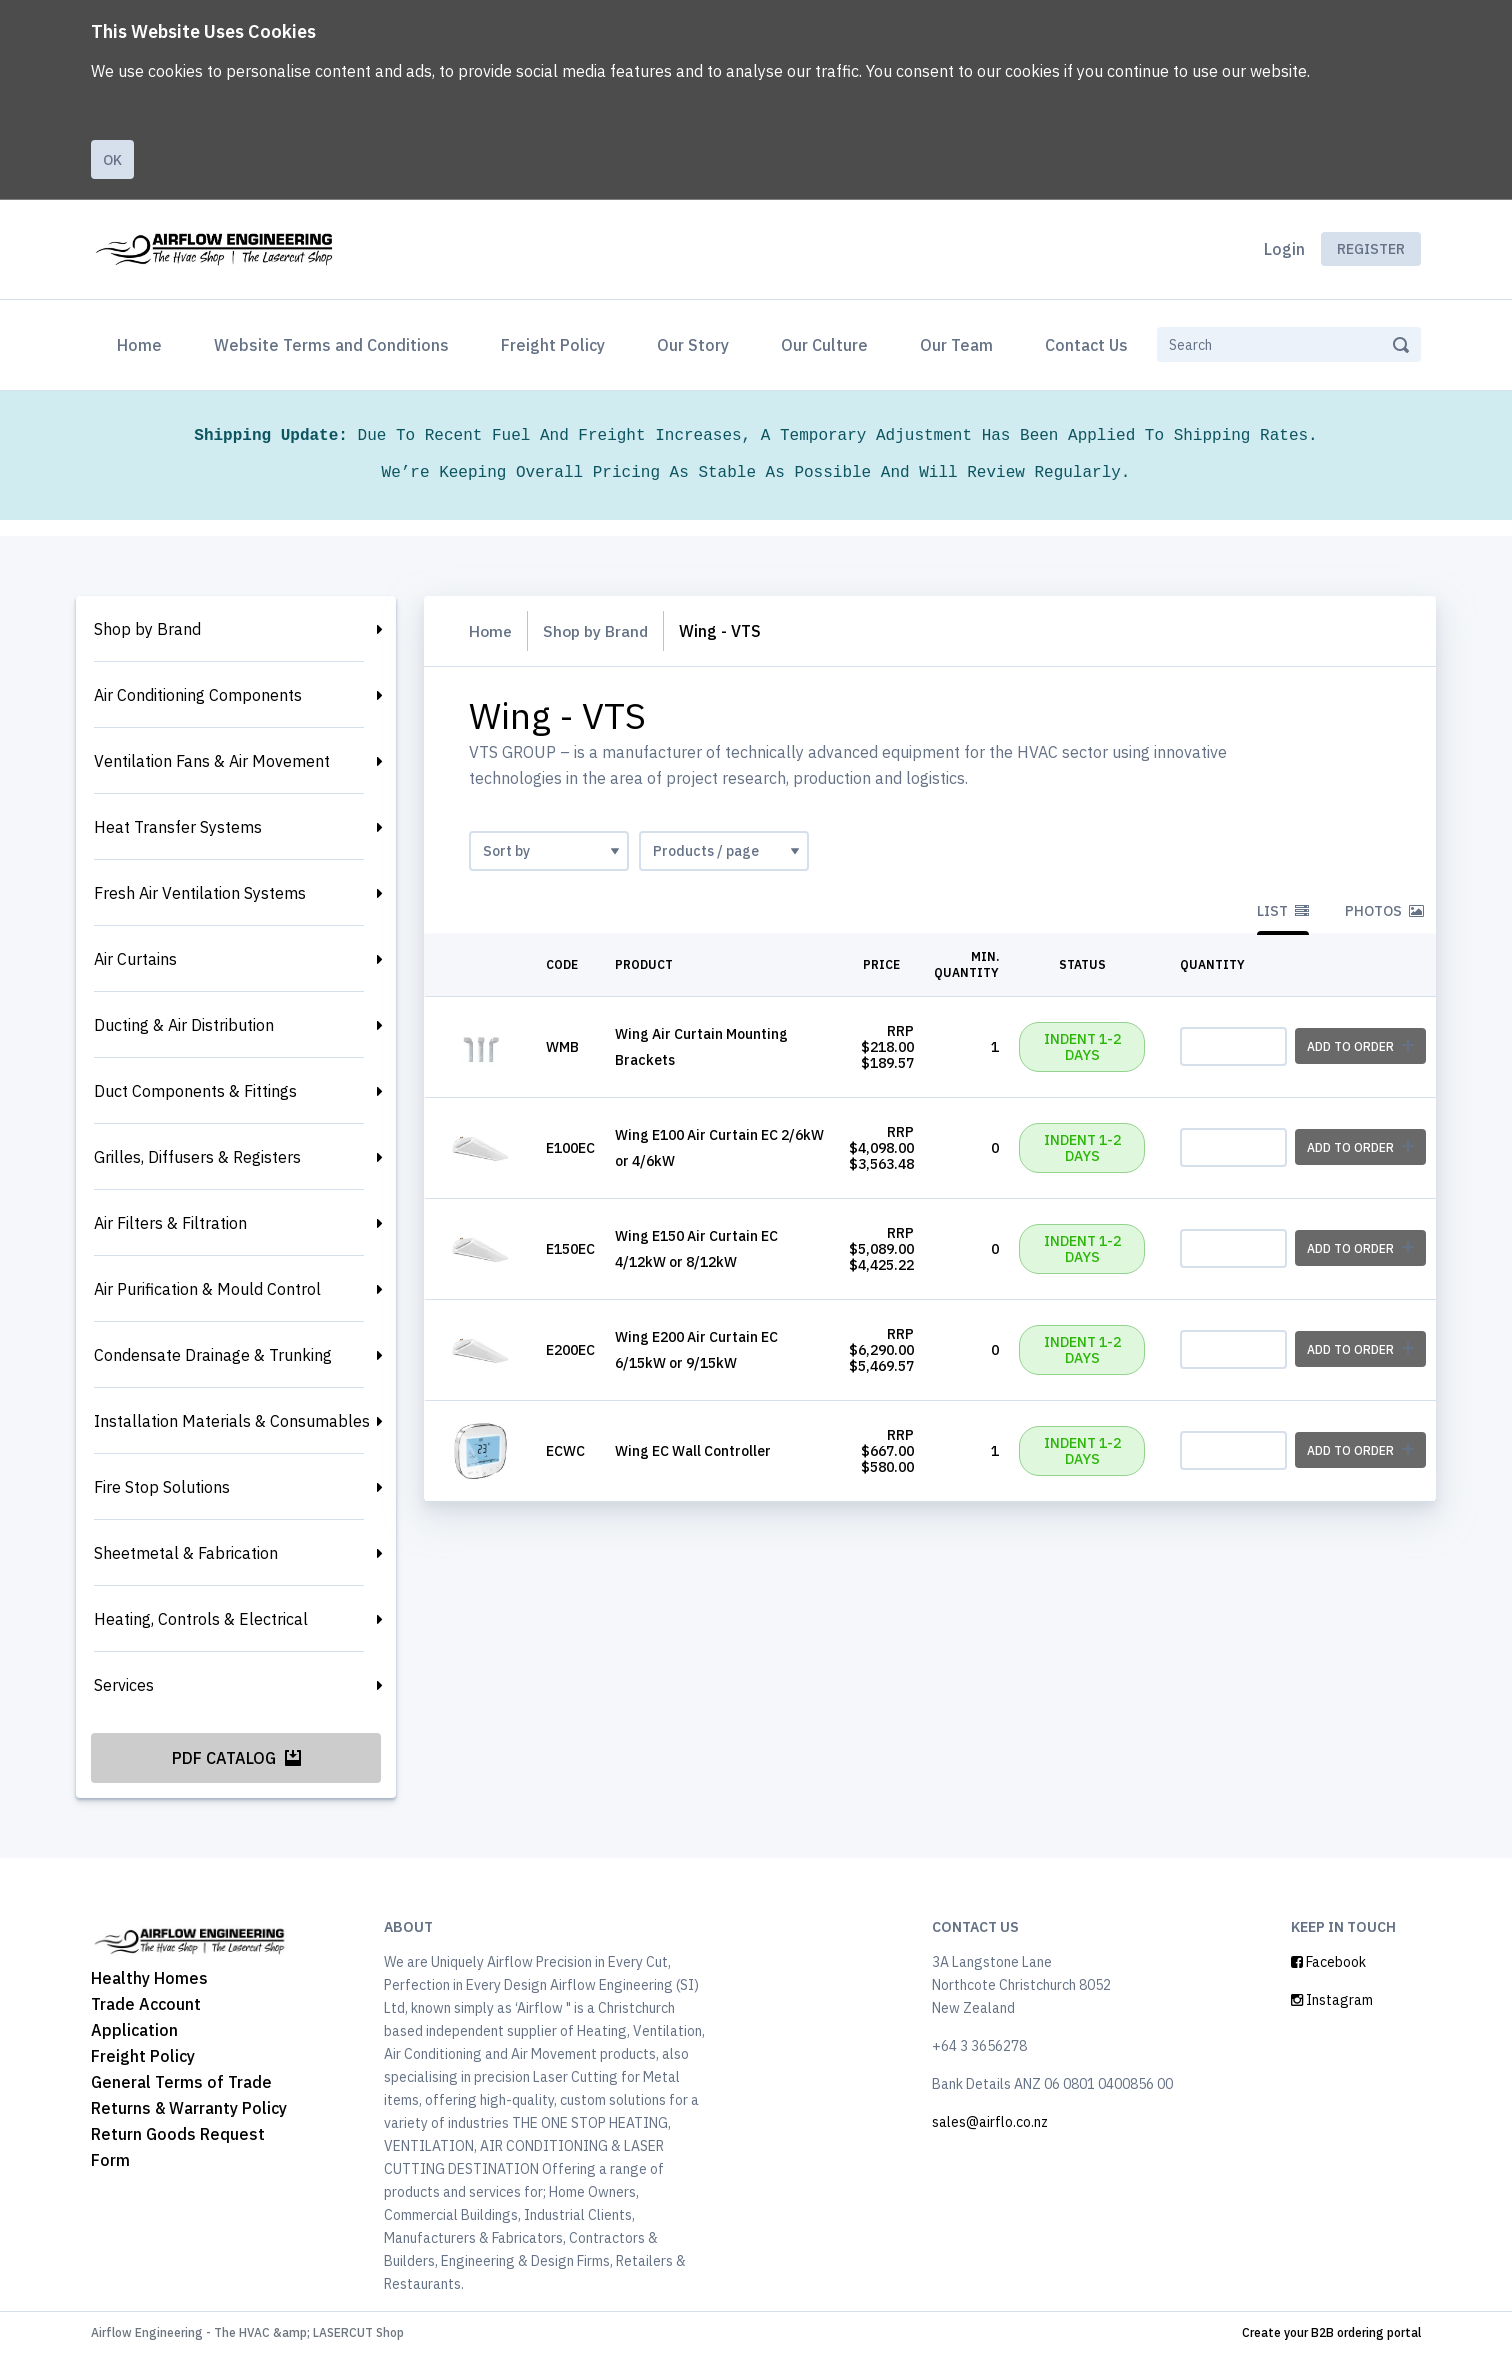 This screenshot has width=1512, height=2354. Describe the element at coordinates (112, 160) in the screenshot. I see `Ok` at that location.